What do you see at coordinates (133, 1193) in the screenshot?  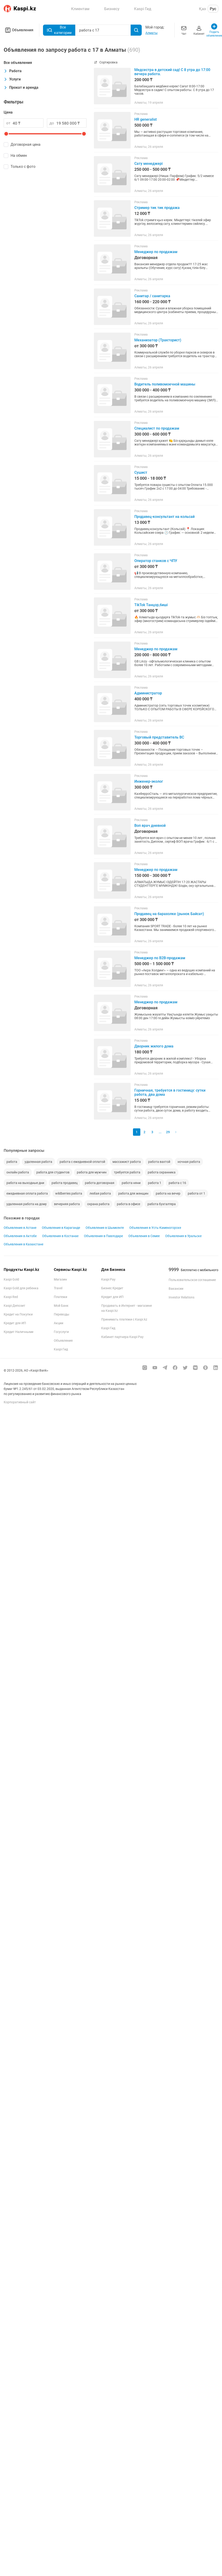 I see `работа для женщин` at bounding box center [133, 1193].